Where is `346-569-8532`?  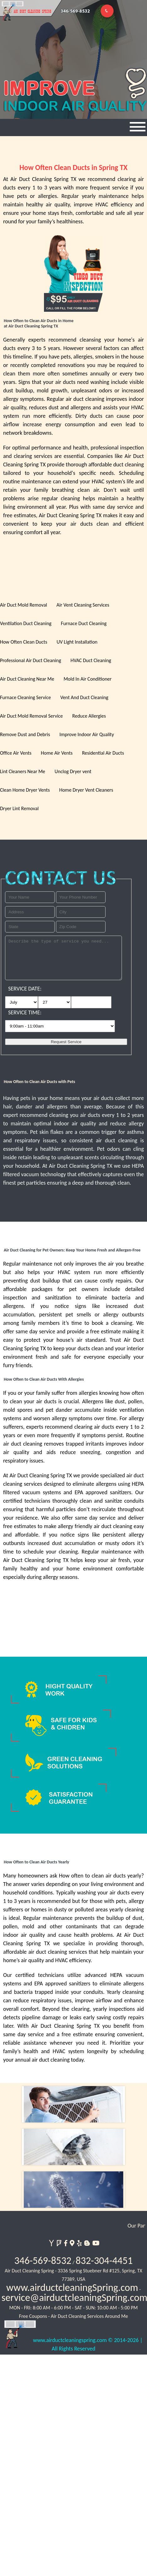 346-569-8532 is located at coordinates (42, 2261).